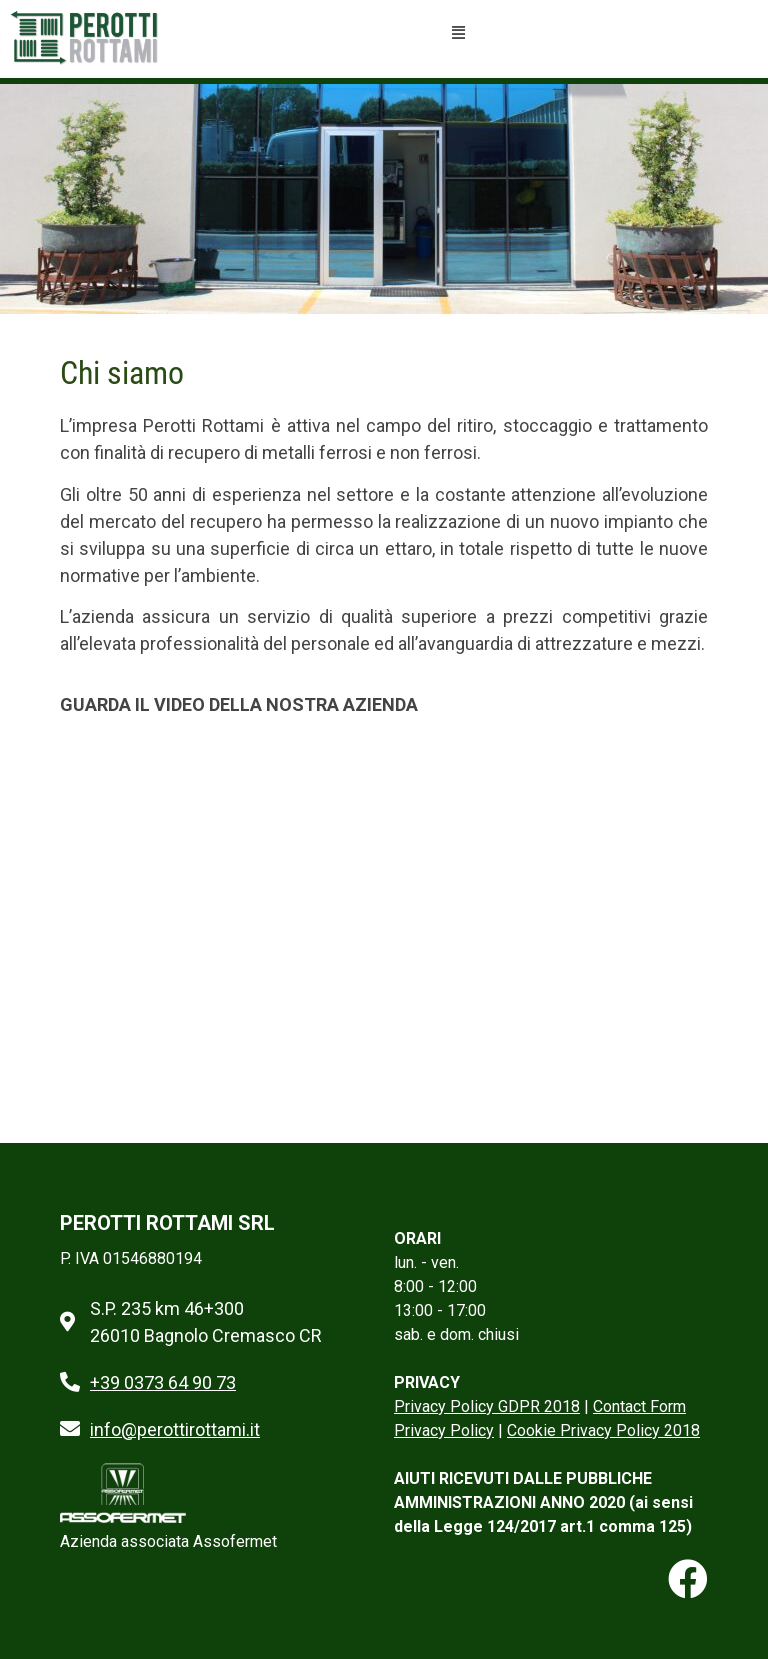 This screenshot has width=768, height=1659. Describe the element at coordinates (175, 1429) in the screenshot. I see `info@perottirottami.it` at that location.